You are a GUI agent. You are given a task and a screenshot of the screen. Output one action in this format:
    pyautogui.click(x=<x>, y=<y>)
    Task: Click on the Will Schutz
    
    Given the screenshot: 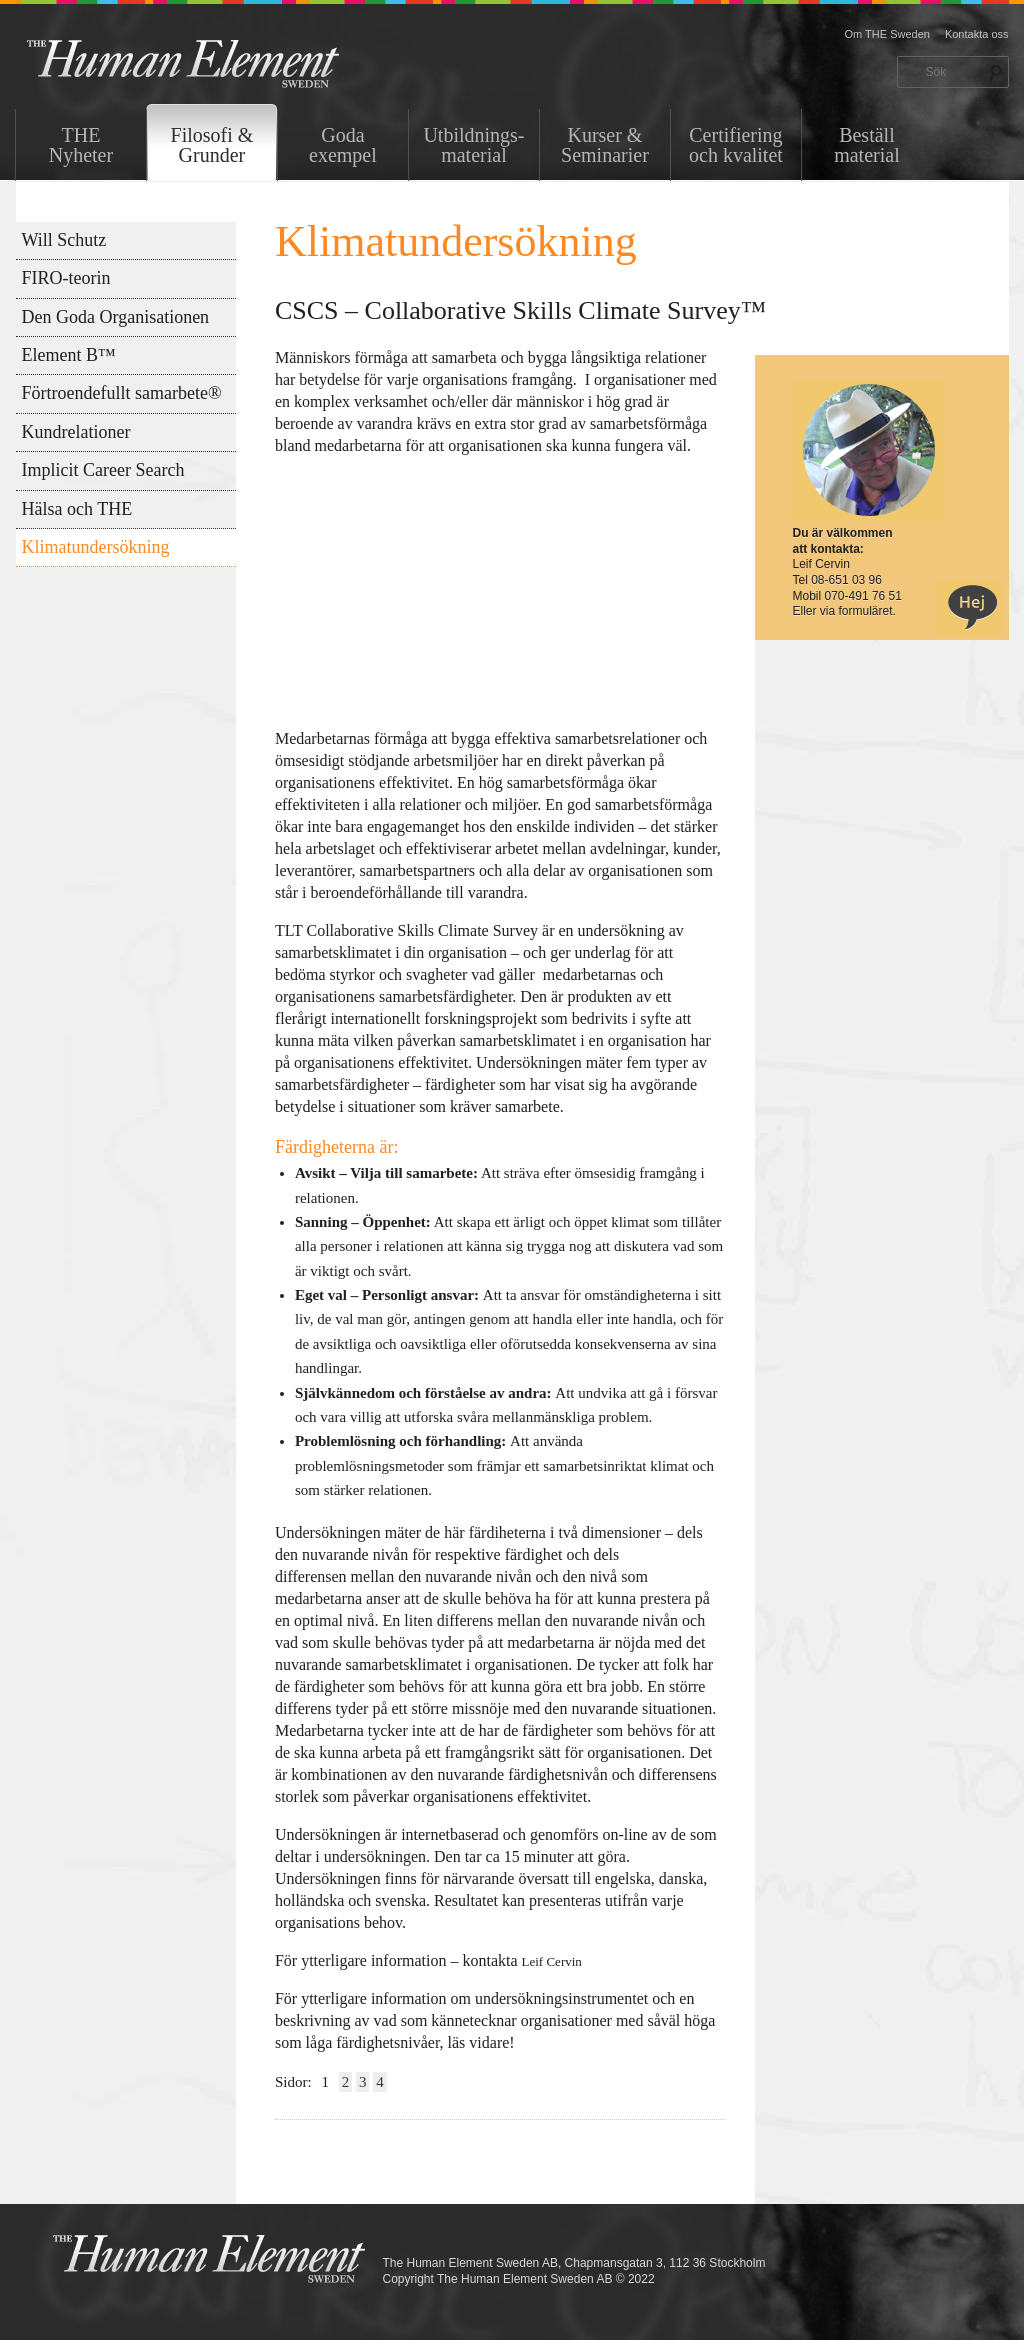 What is the action you would take?
    pyautogui.click(x=64, y=240)
    